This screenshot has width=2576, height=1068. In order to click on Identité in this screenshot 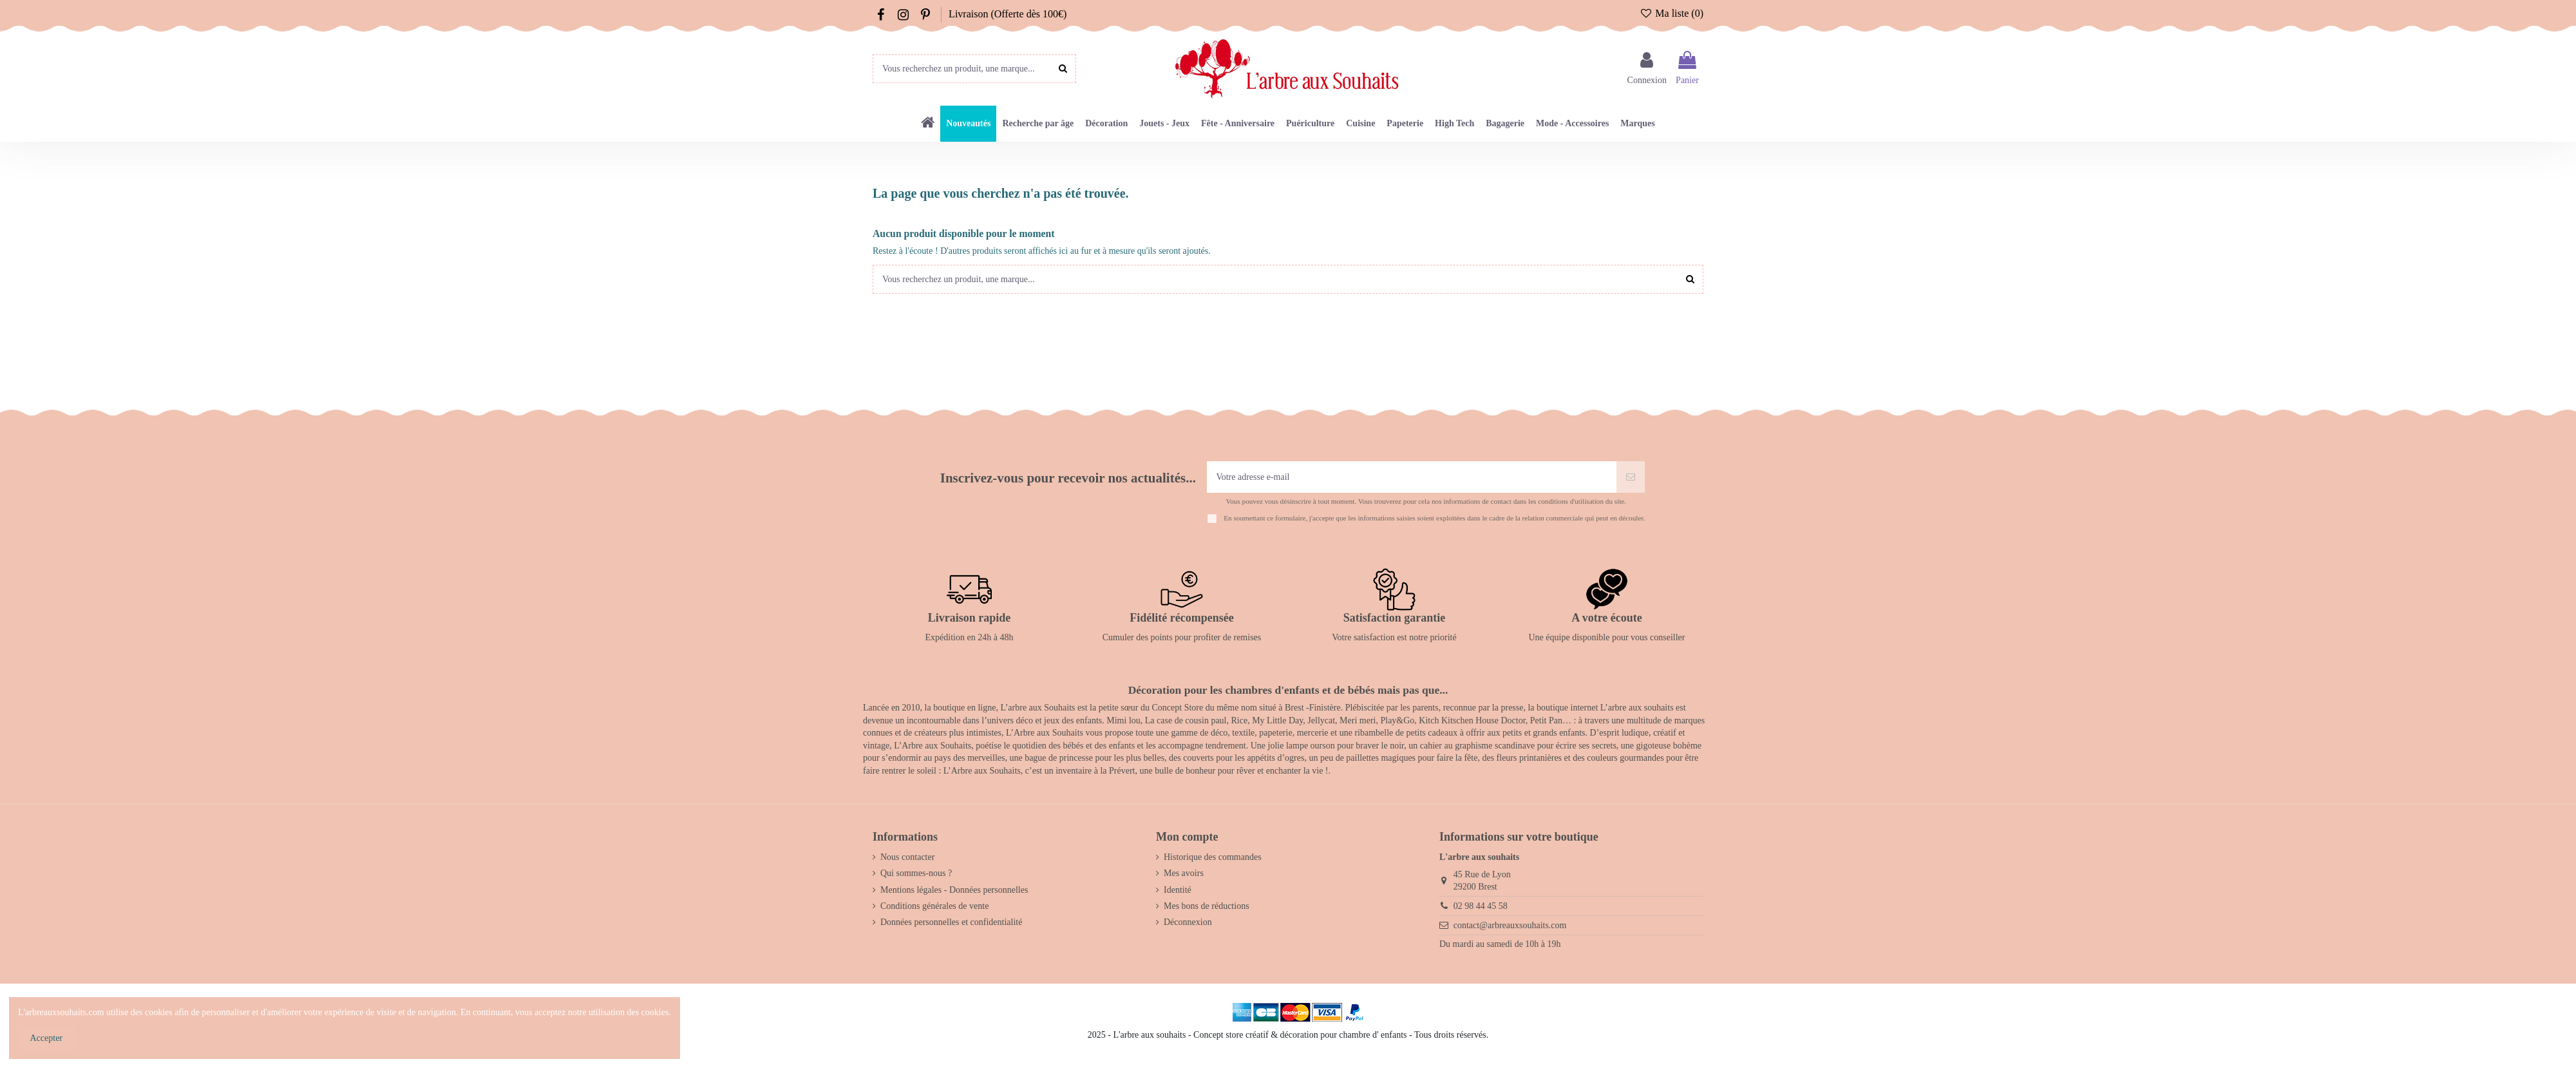, I will do `click(1177, 890)`.